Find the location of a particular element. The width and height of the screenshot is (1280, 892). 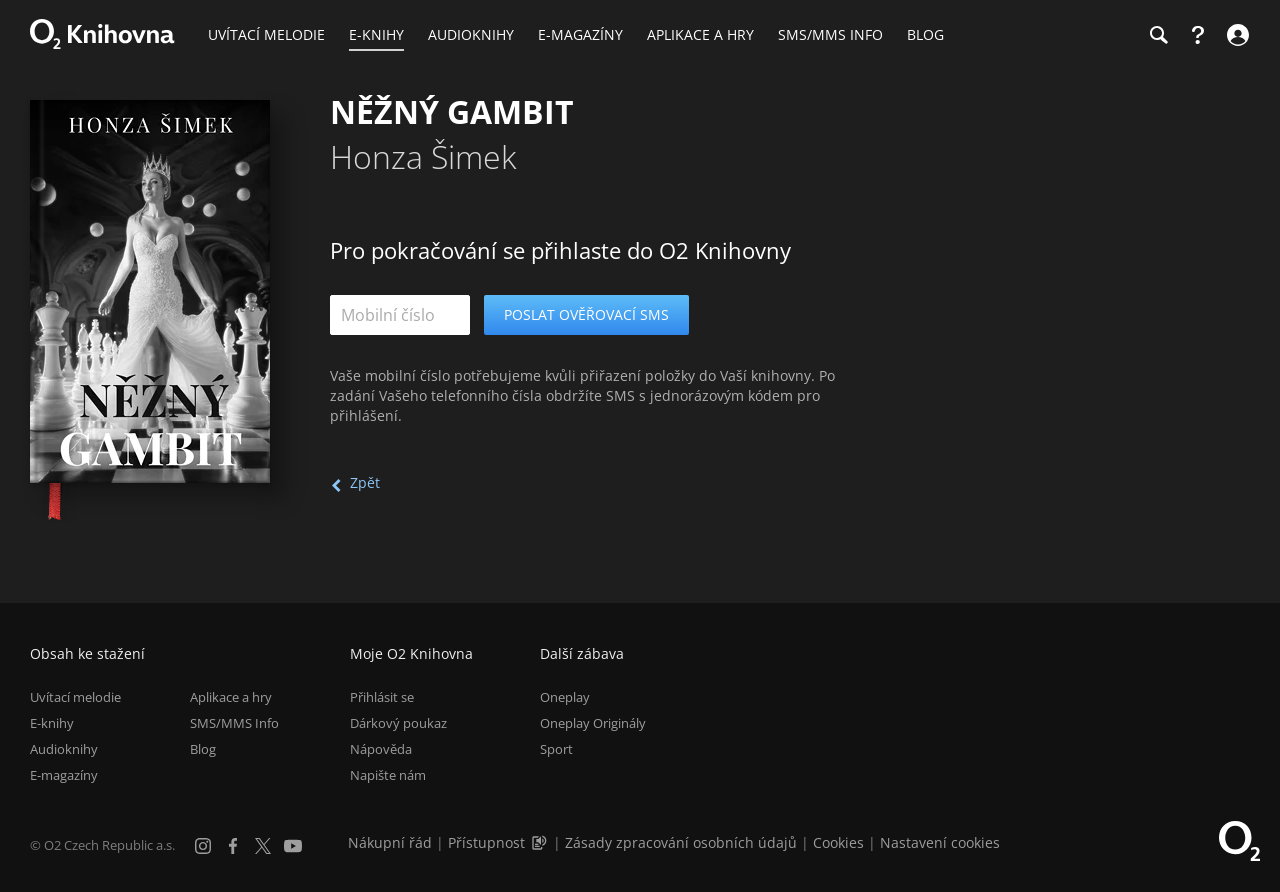

[YouTube] is located at coordinates (293, 846).